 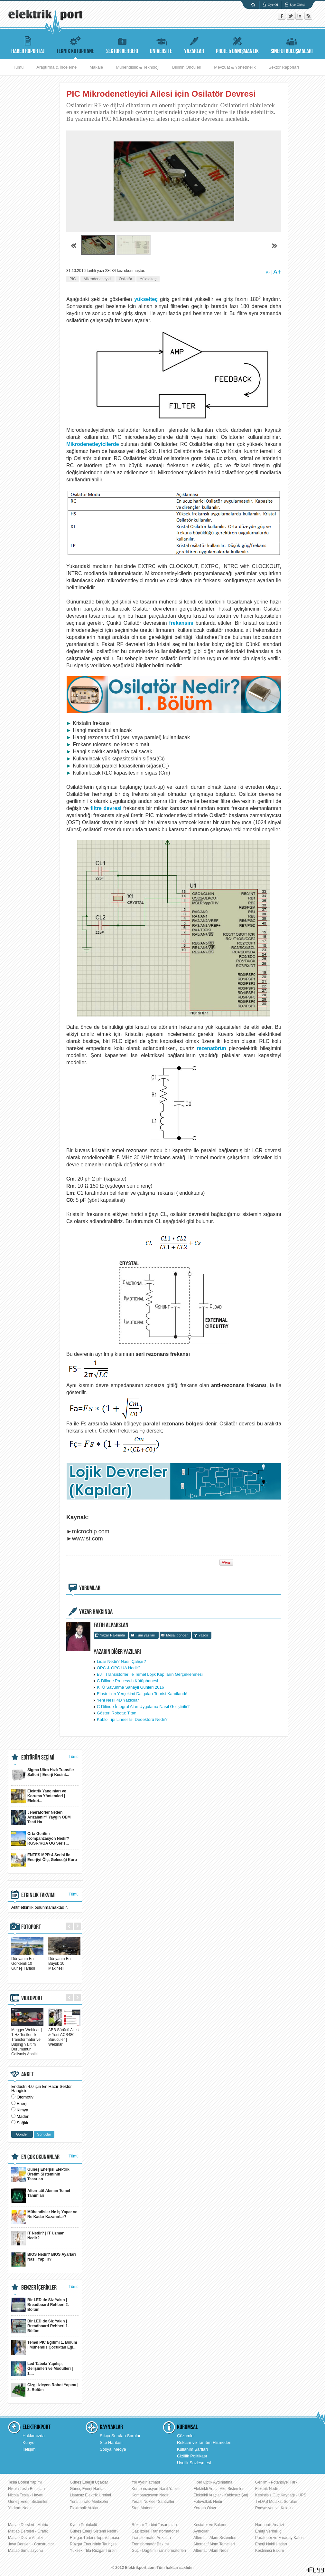 What do you see at coordinates (42, 1775) in the screenshot?
I see `Sigma Ultra Hızlı Transfer Şalteri | Enerji Kesint...` at bounding box center [42, 1775].